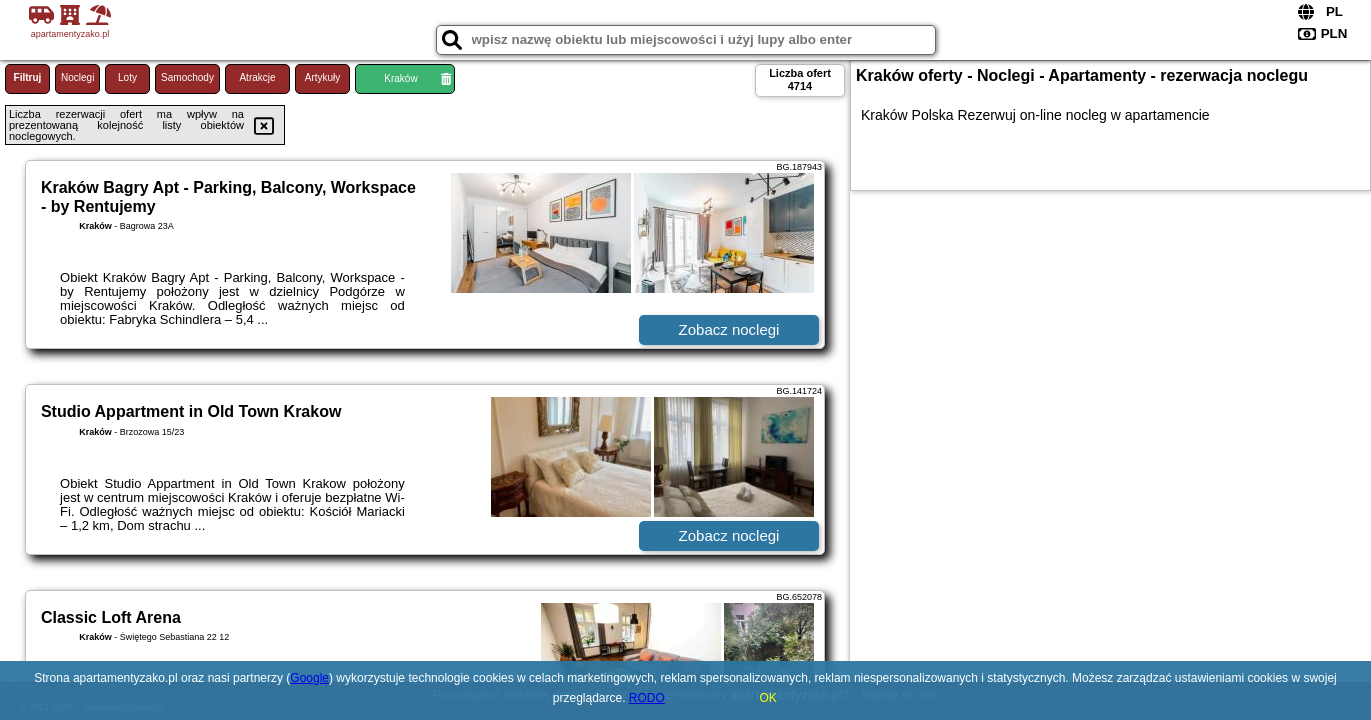 The height and width of the screenshot is (720, 1371). I want to click on Zobacz noclegi, so click(729, 329).